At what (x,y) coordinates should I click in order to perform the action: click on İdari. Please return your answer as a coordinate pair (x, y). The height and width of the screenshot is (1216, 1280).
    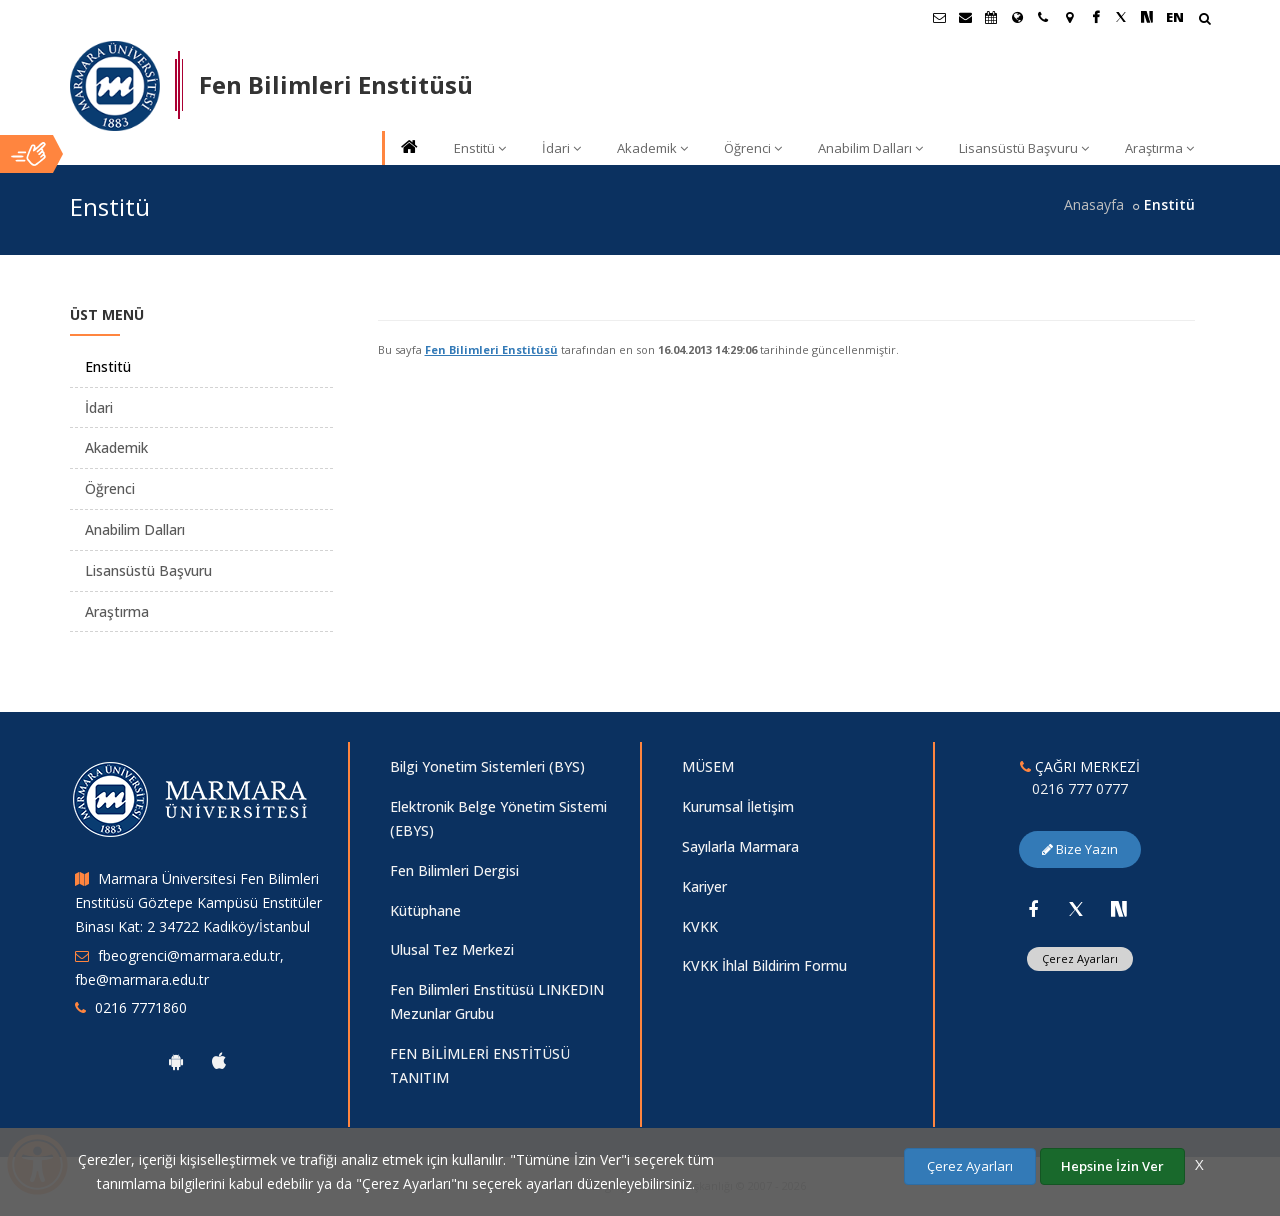
    Looking at the image, I should click on (561, 148).